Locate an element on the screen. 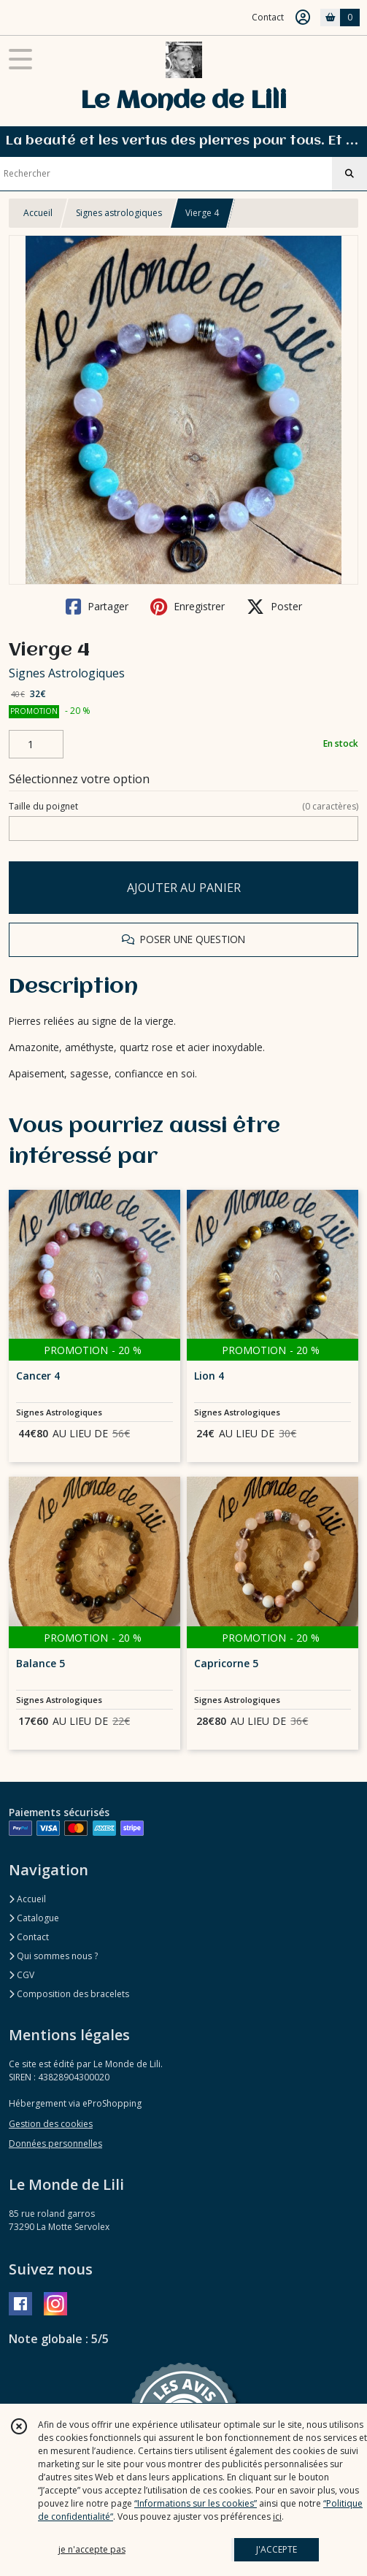 The height and width of the screenshot is (2576, 367). je n'accepte pas is located at coordinates (91, 2549).